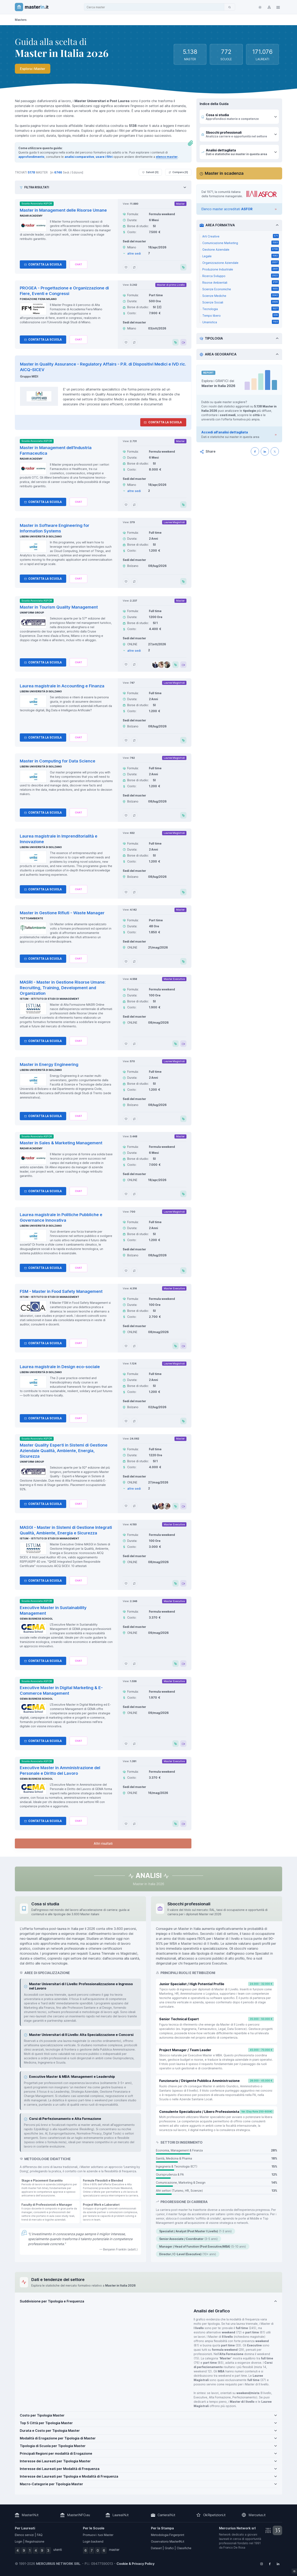 The image size is (297, 2576). What do you see at coordinates (156, 2548) in the screenshot?
I see `Dataset` at bounding box center [156, 2548].